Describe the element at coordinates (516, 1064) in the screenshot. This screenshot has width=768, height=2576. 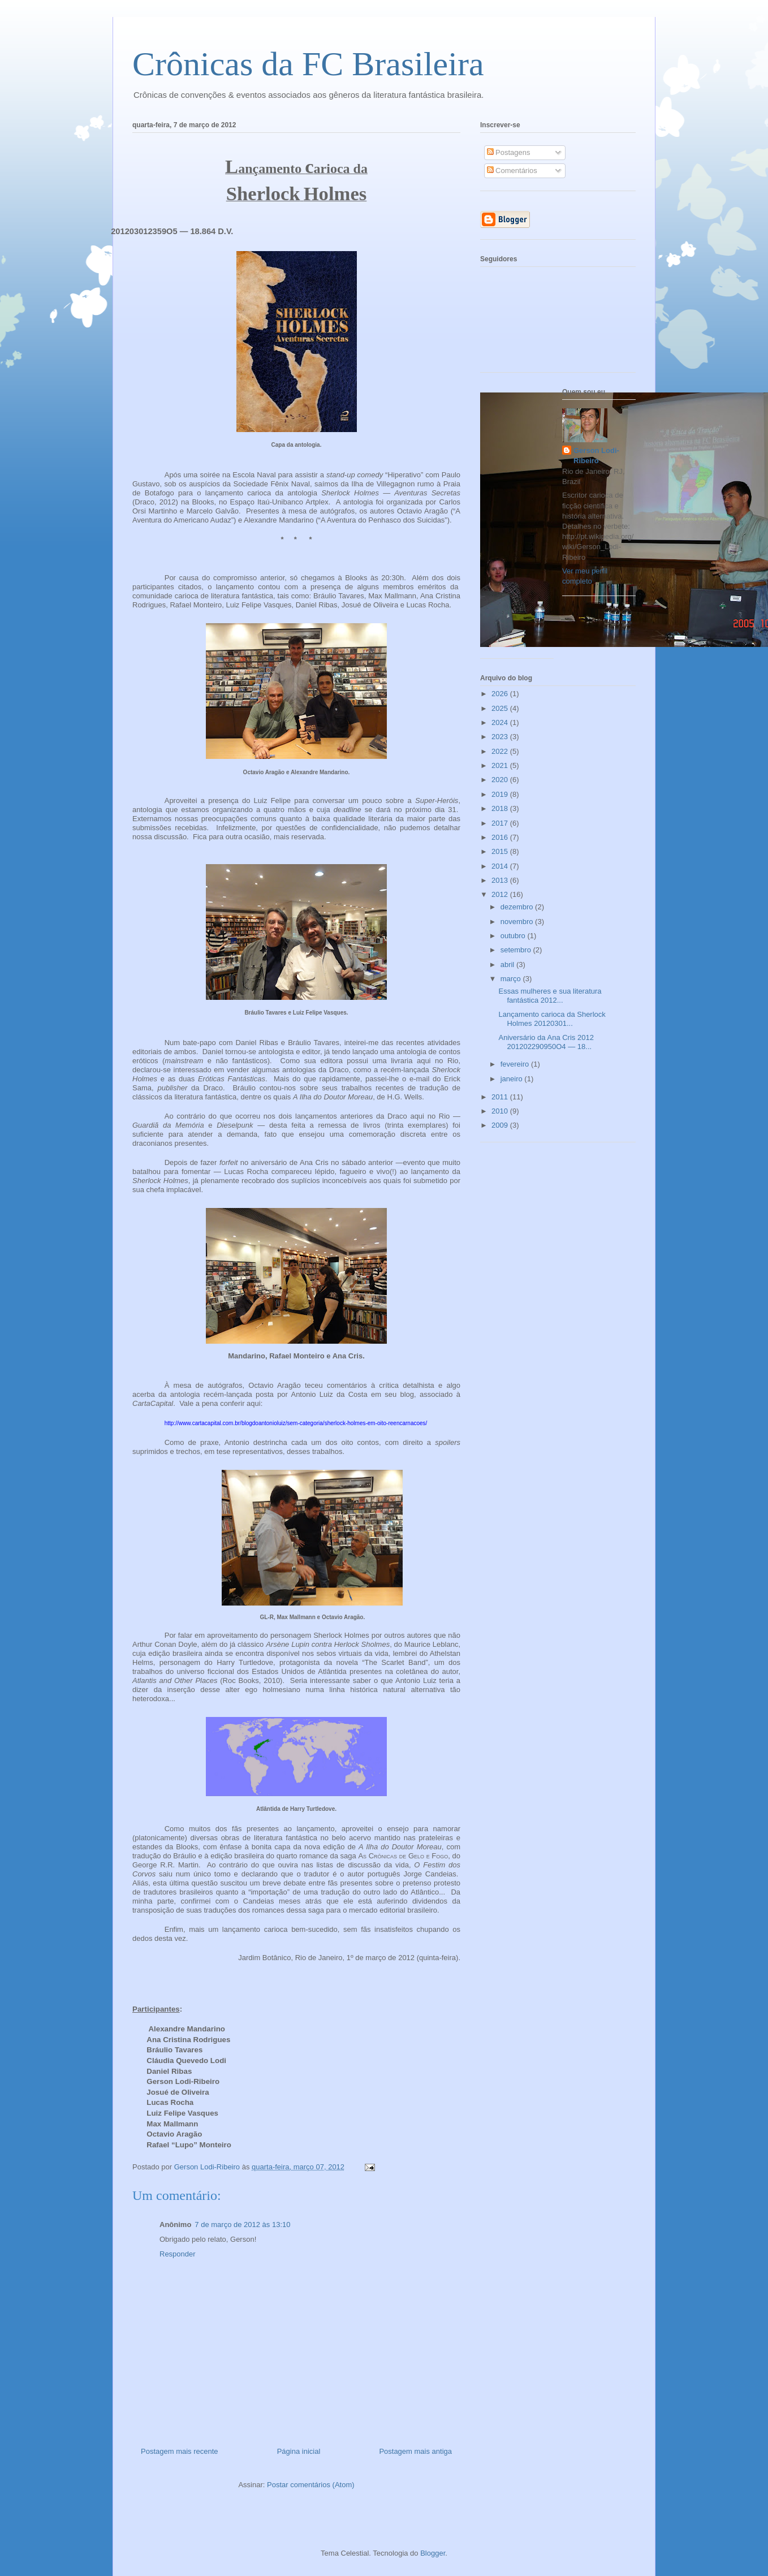
I see `fevereiro` at that location.